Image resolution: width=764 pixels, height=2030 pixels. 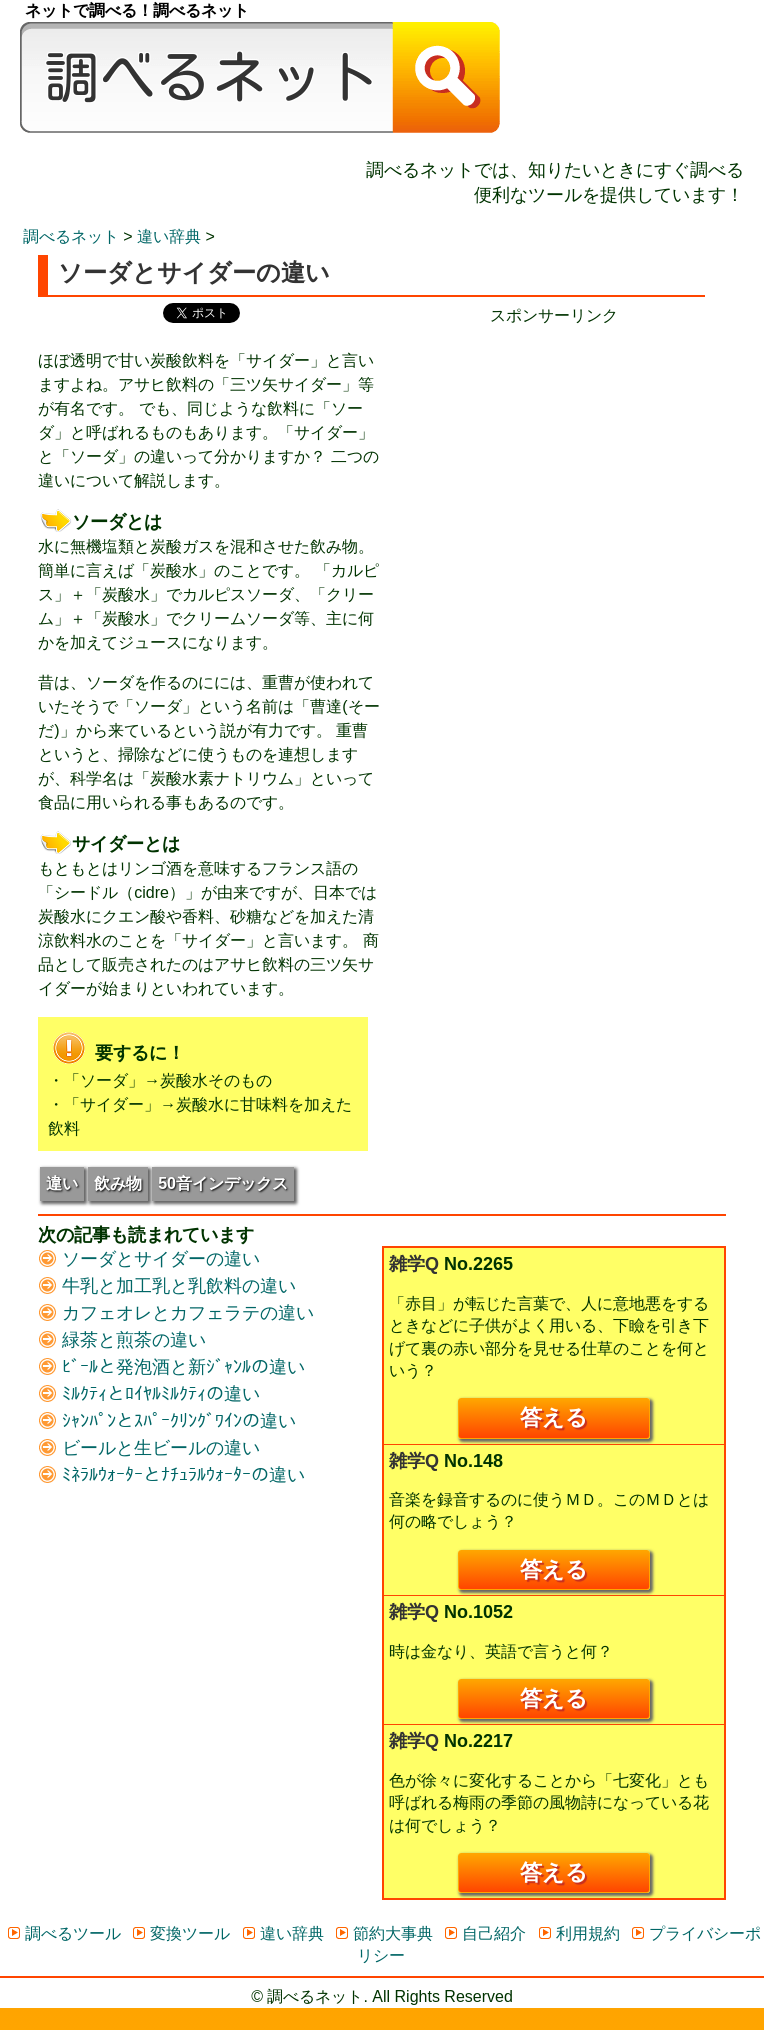 I want to click on カフェオレとカフェラテの違い, so click(x=176, y=1313).